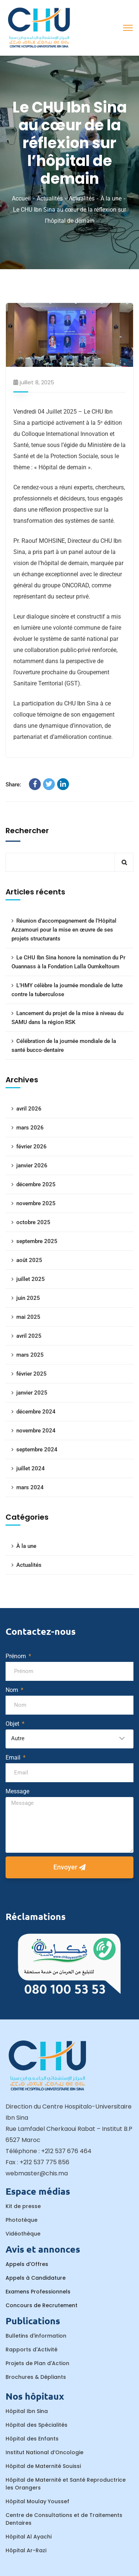 The height and width of the screenshot is (2576, 139). Describe the element at coordinates (27, 2264) in the screenshot. I see `Appels d'Offres` at that location.